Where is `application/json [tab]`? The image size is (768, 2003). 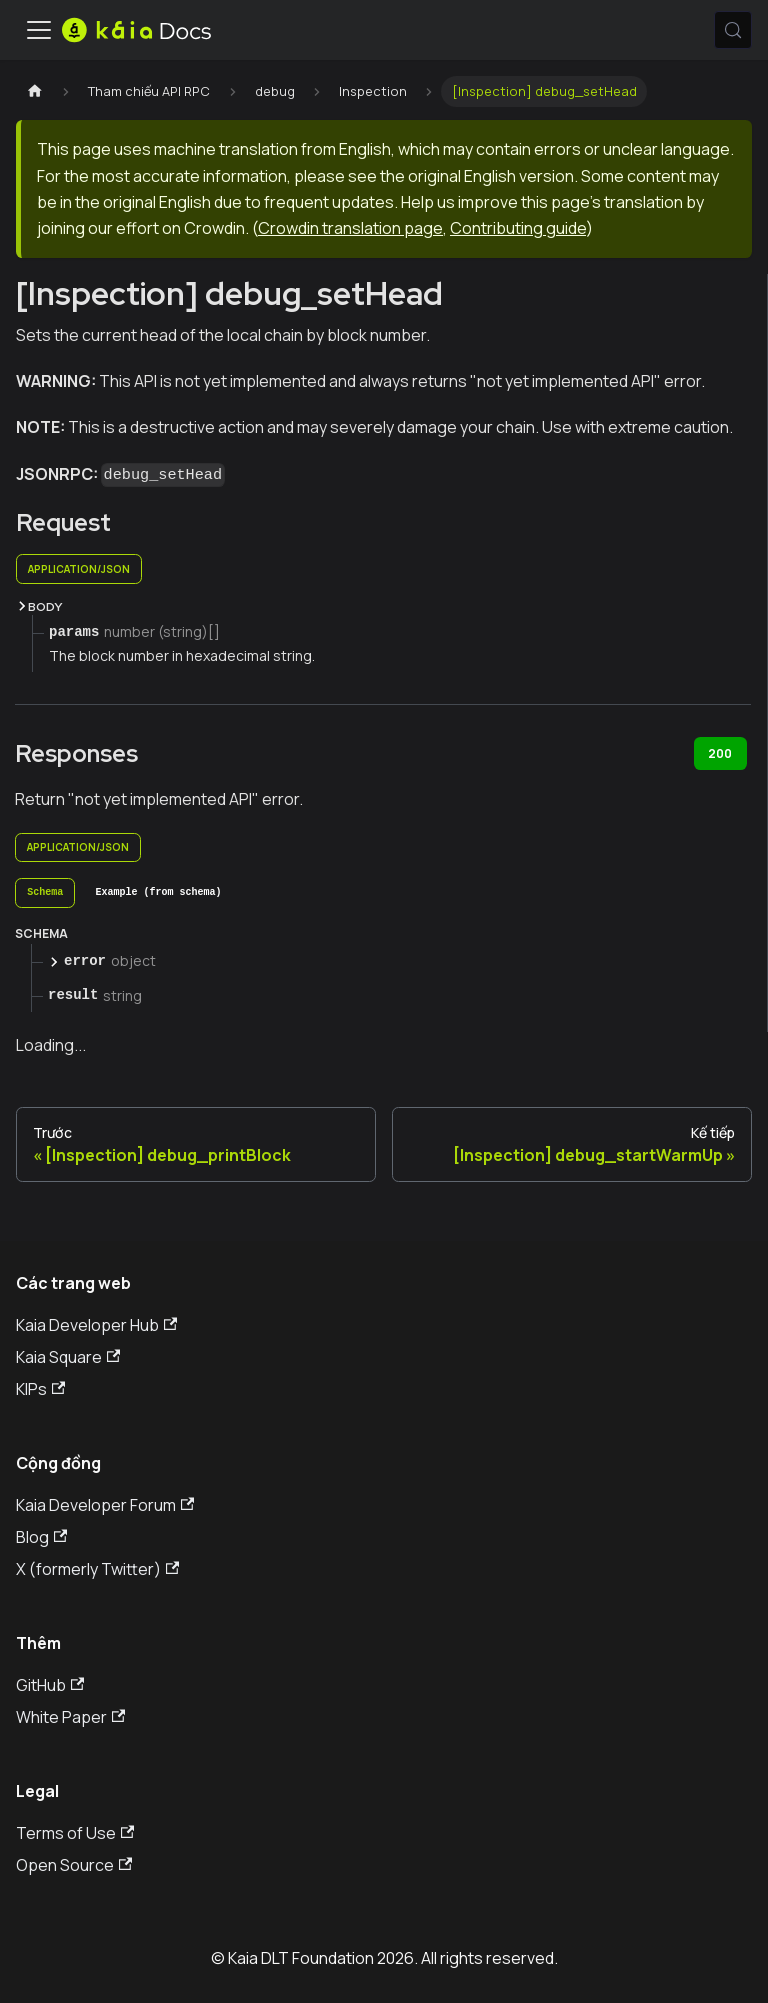
application/json [tab] is located at coordinates (79, 569).